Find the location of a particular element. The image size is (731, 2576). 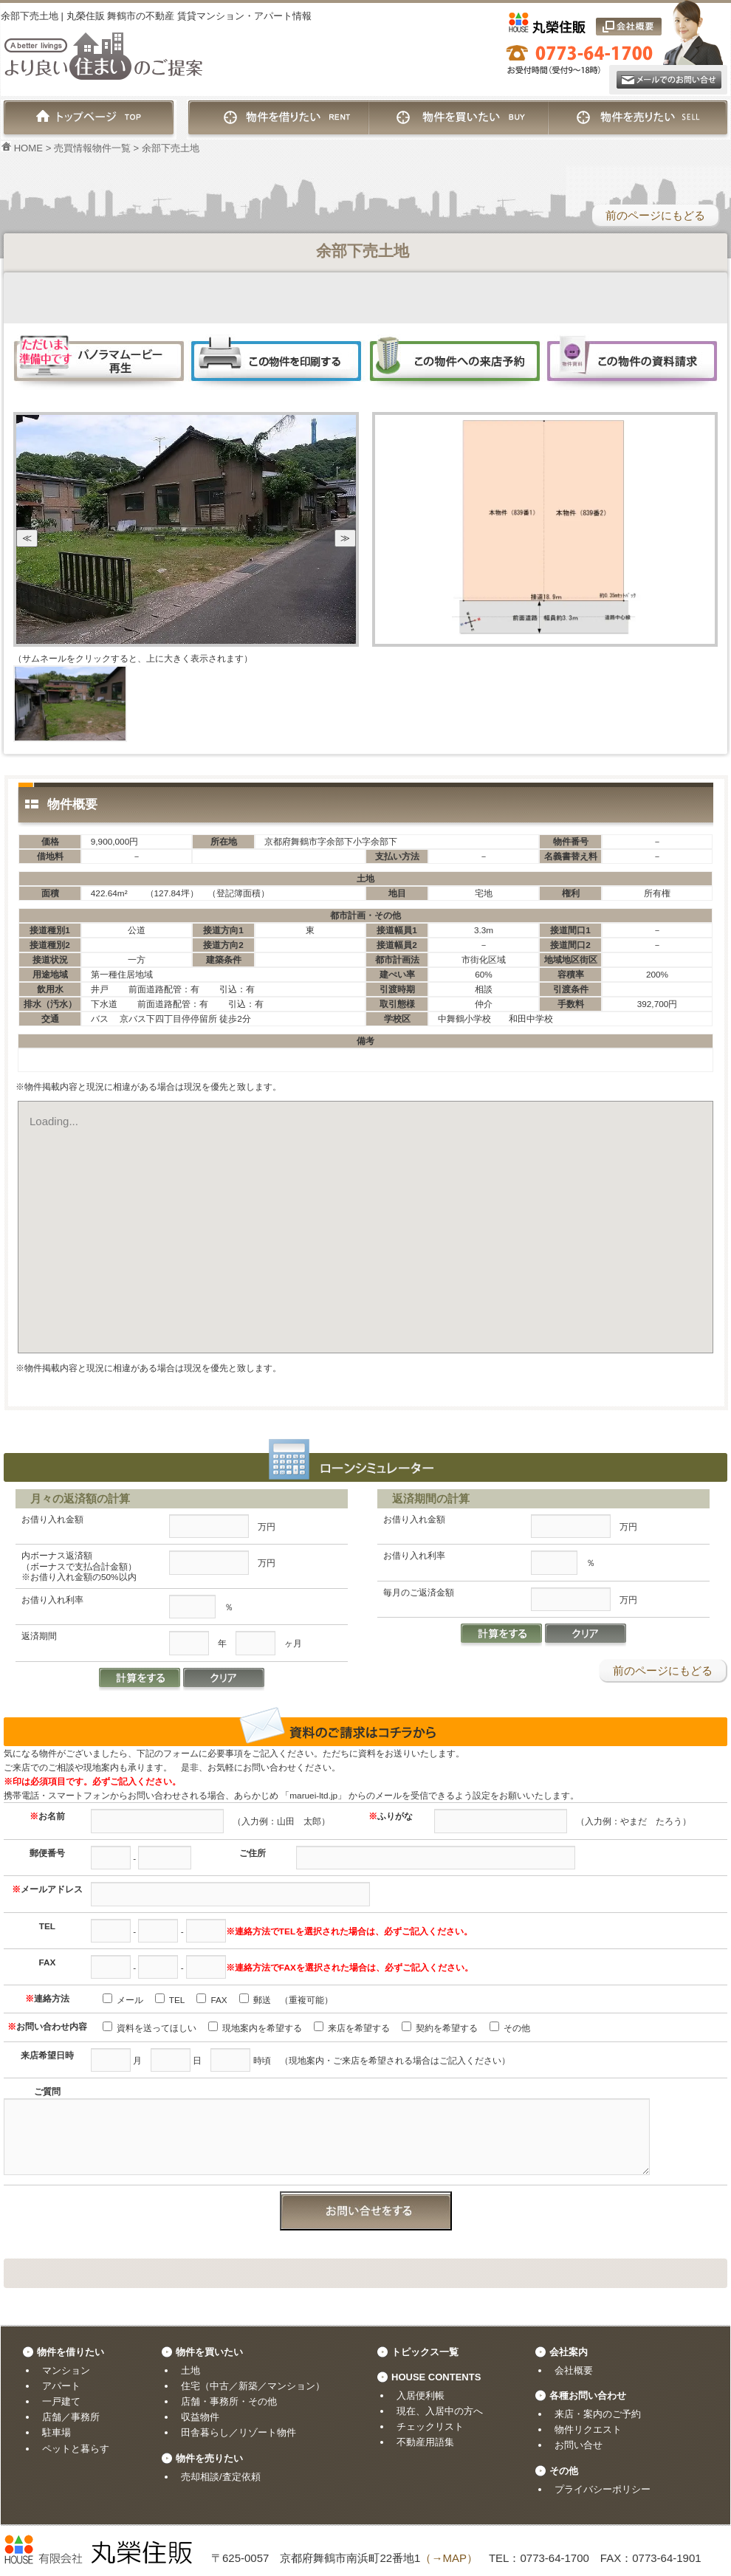

ペットと暮らす is located at coordinates (75, 2448).